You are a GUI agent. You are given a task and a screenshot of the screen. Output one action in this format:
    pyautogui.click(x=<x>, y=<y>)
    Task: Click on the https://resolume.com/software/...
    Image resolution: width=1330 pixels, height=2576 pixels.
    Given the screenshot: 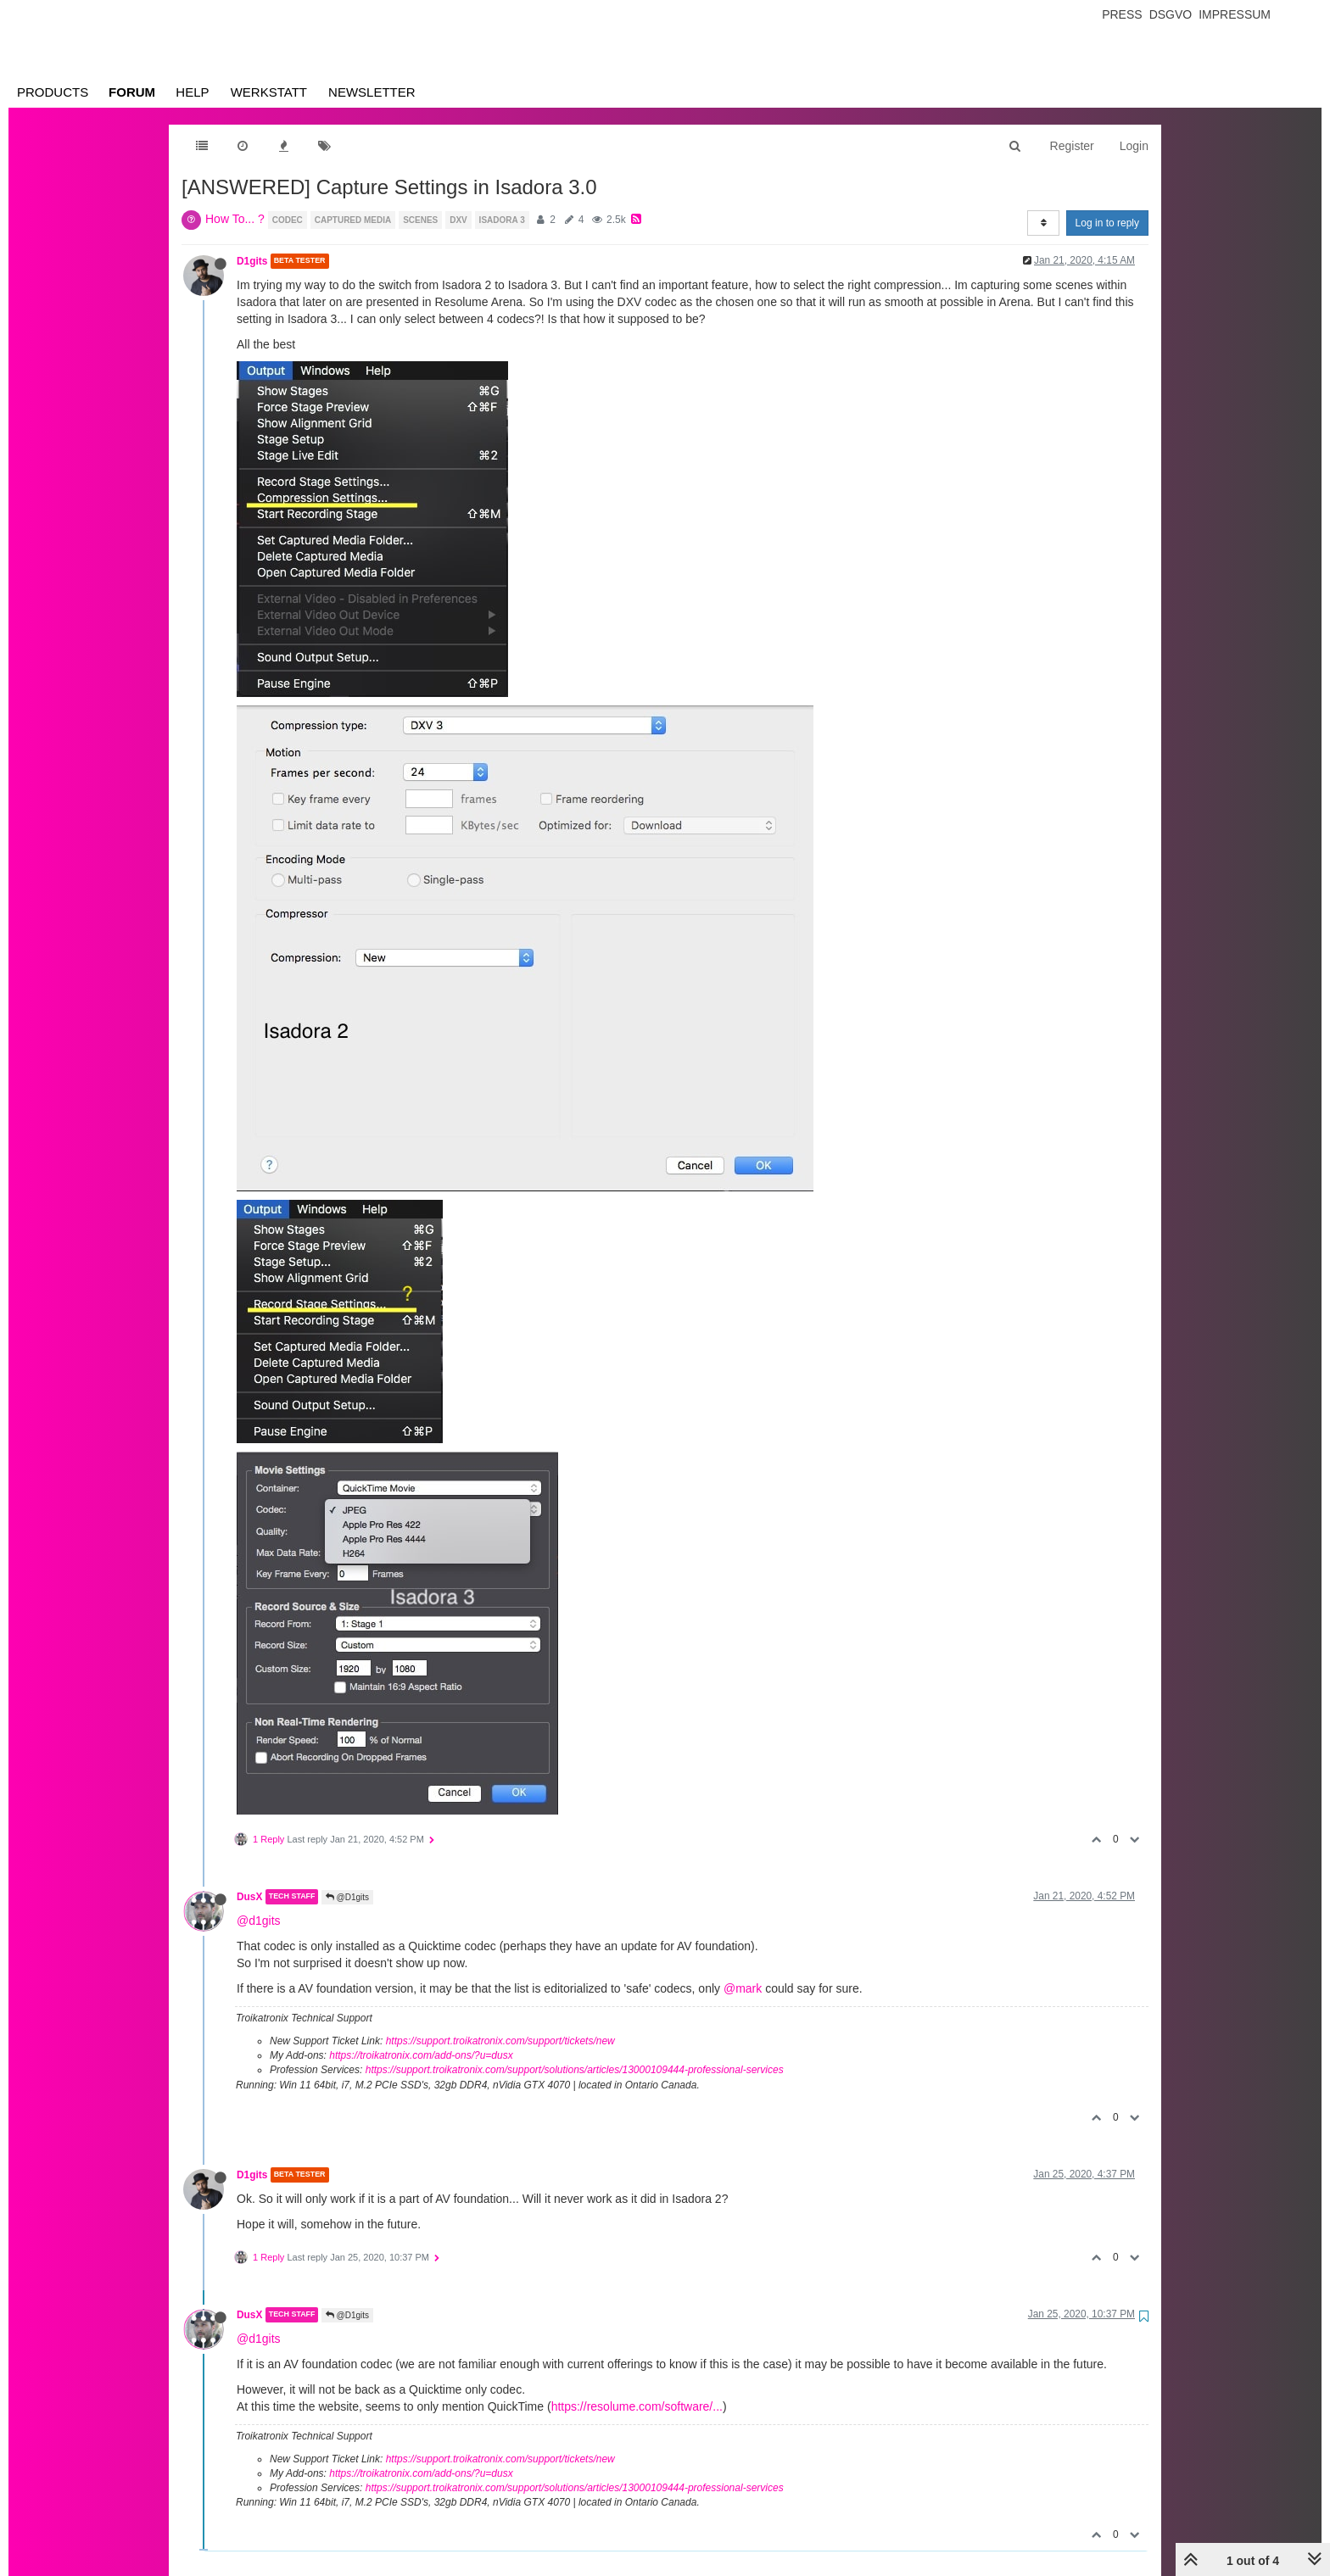 What is the action you would take?
    pyautogui.click(x=637, y=2406)
    